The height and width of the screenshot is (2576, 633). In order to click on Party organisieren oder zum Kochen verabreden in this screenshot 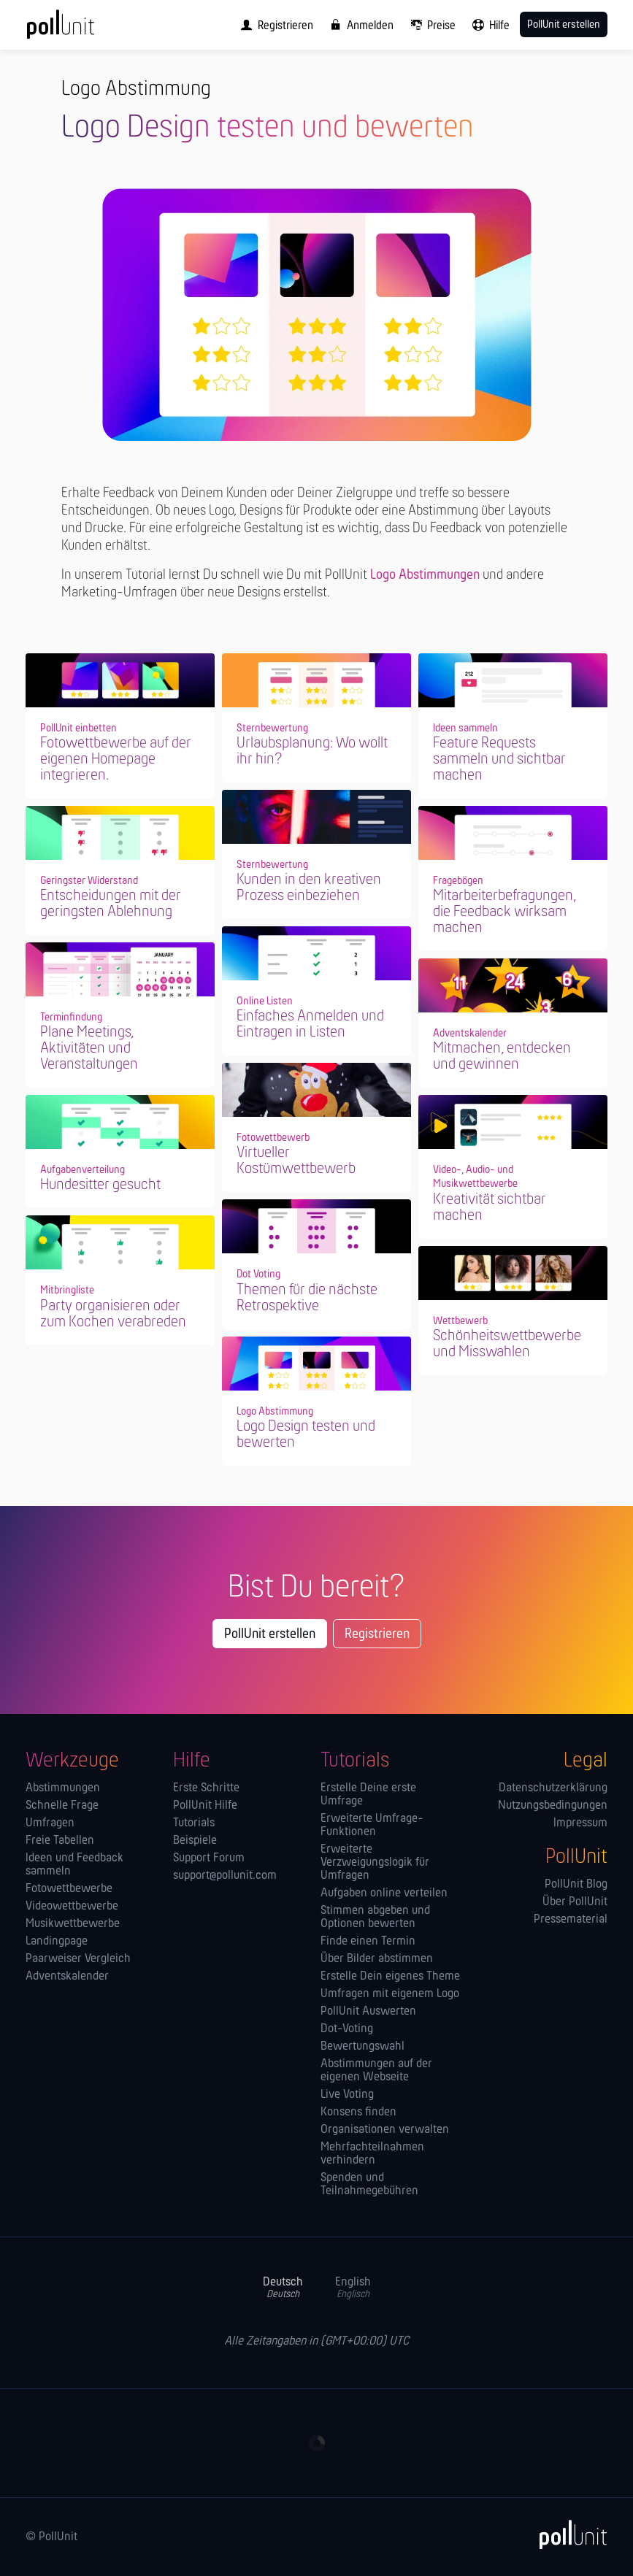, I will do `click(113, 1314)`.